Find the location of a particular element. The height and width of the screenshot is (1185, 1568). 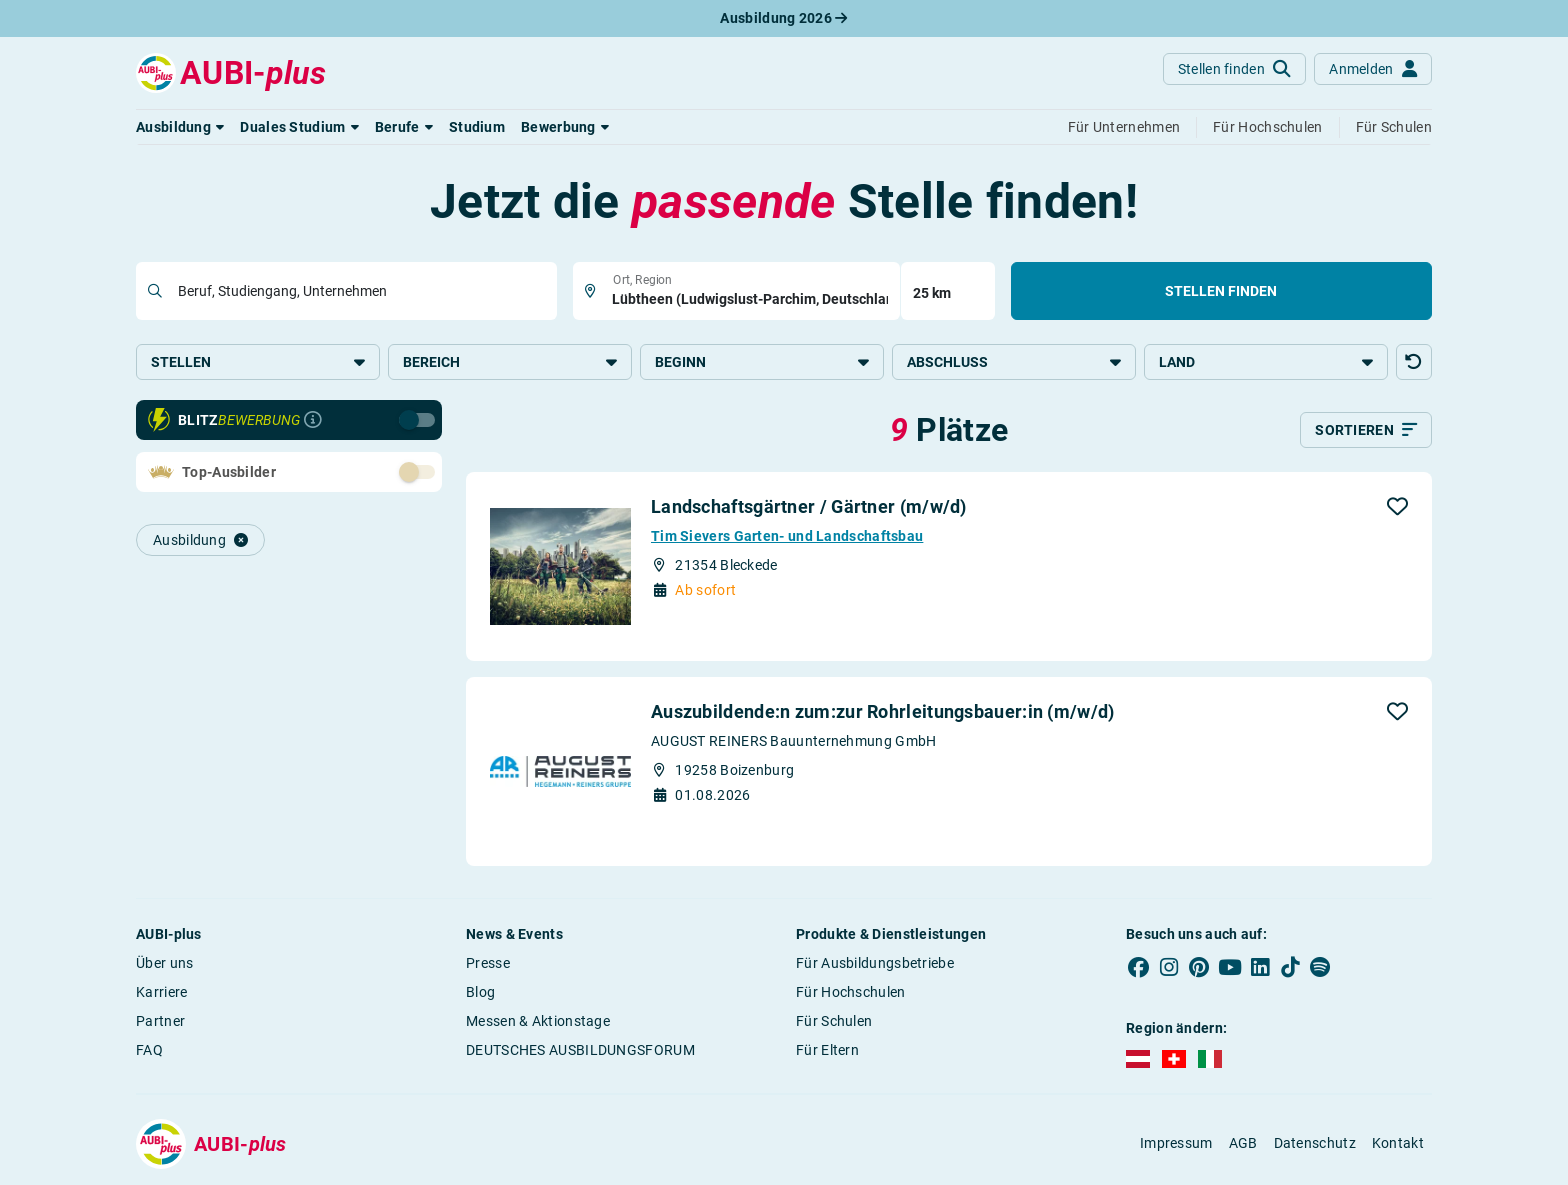

Für Hochschulen is located at coordinates (851, 992).